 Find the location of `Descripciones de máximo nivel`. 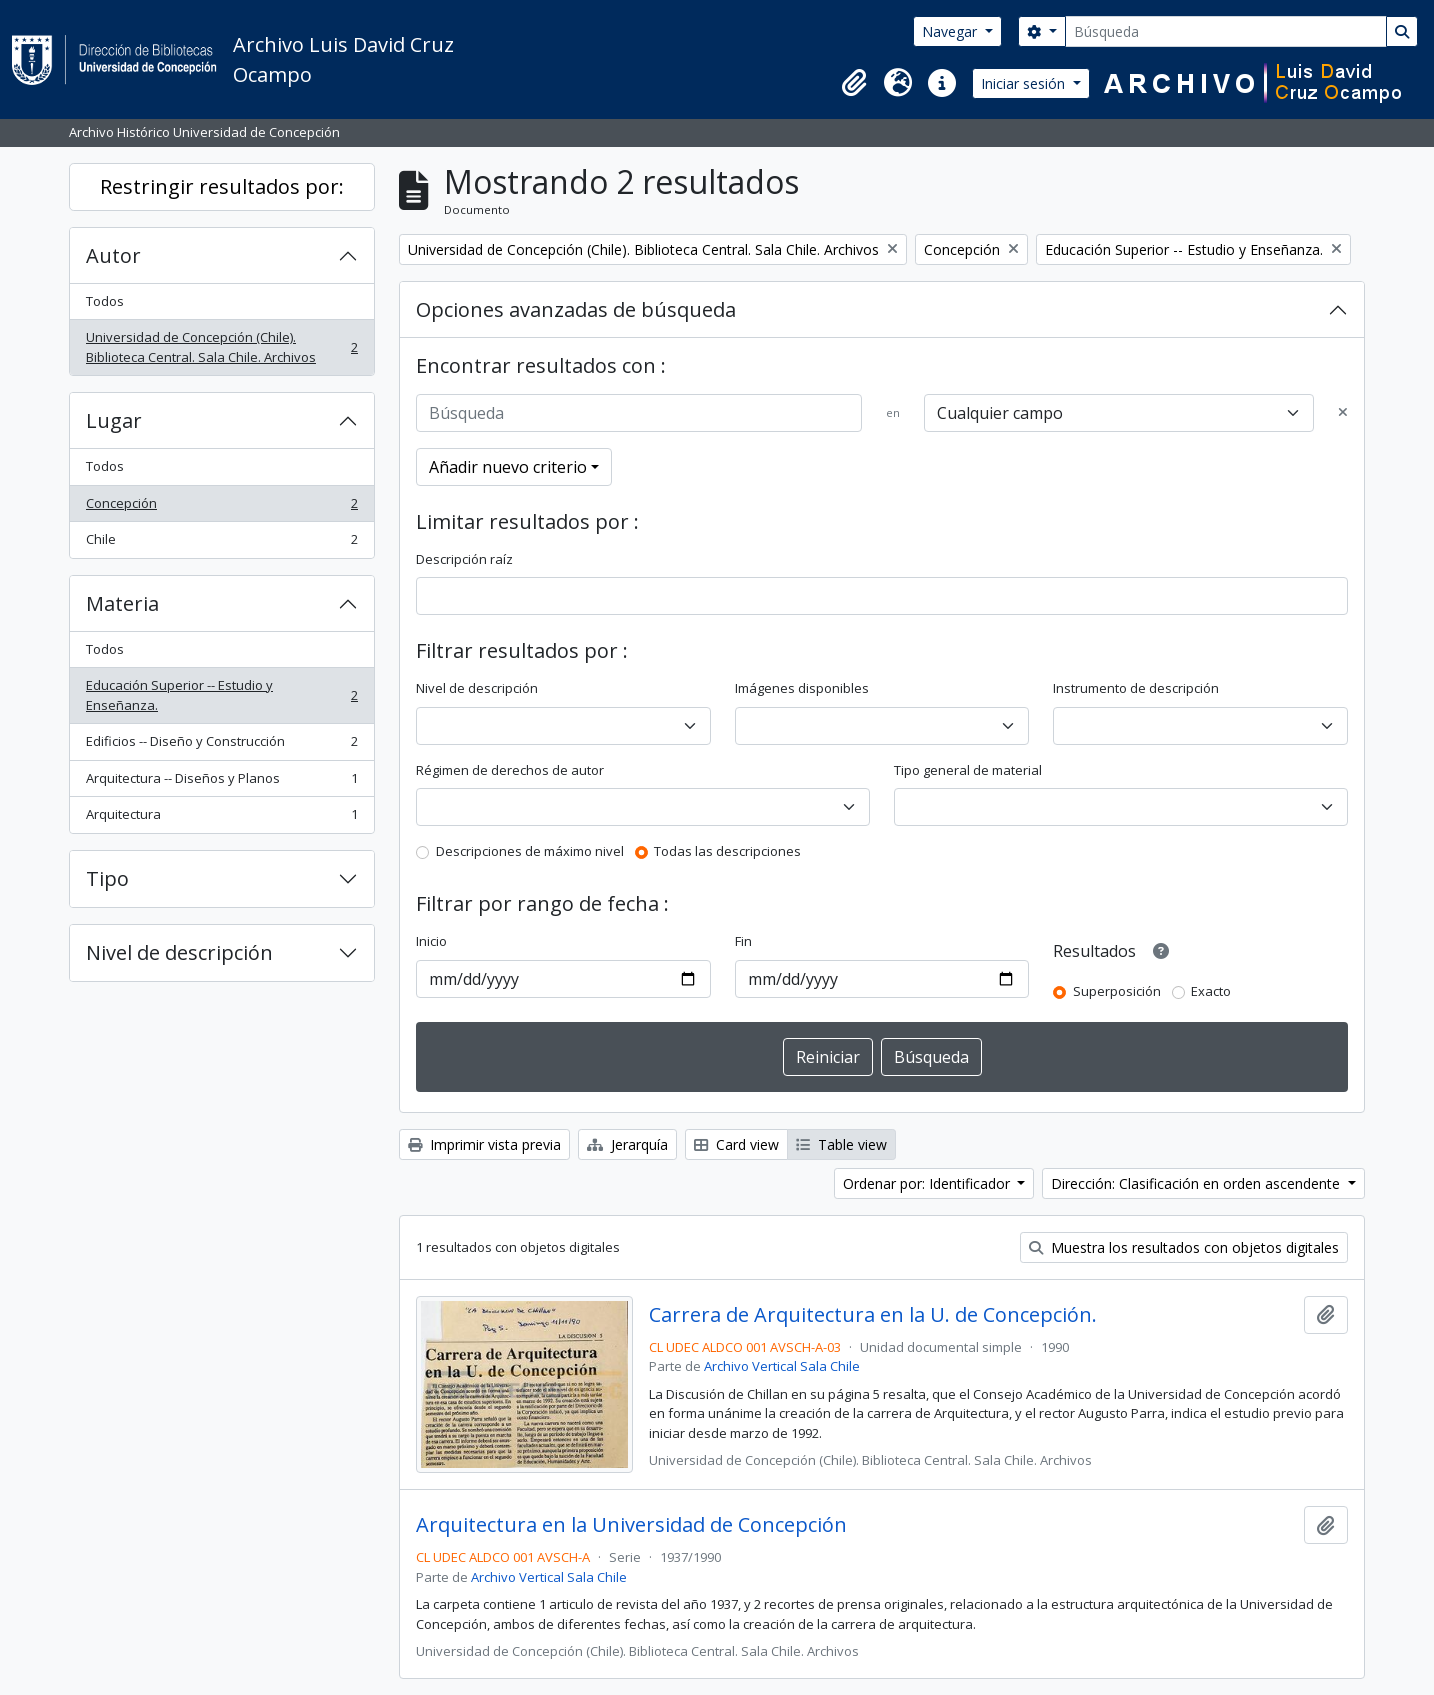

Descripciones de máximo nivel is located at coordinates (530, 851).